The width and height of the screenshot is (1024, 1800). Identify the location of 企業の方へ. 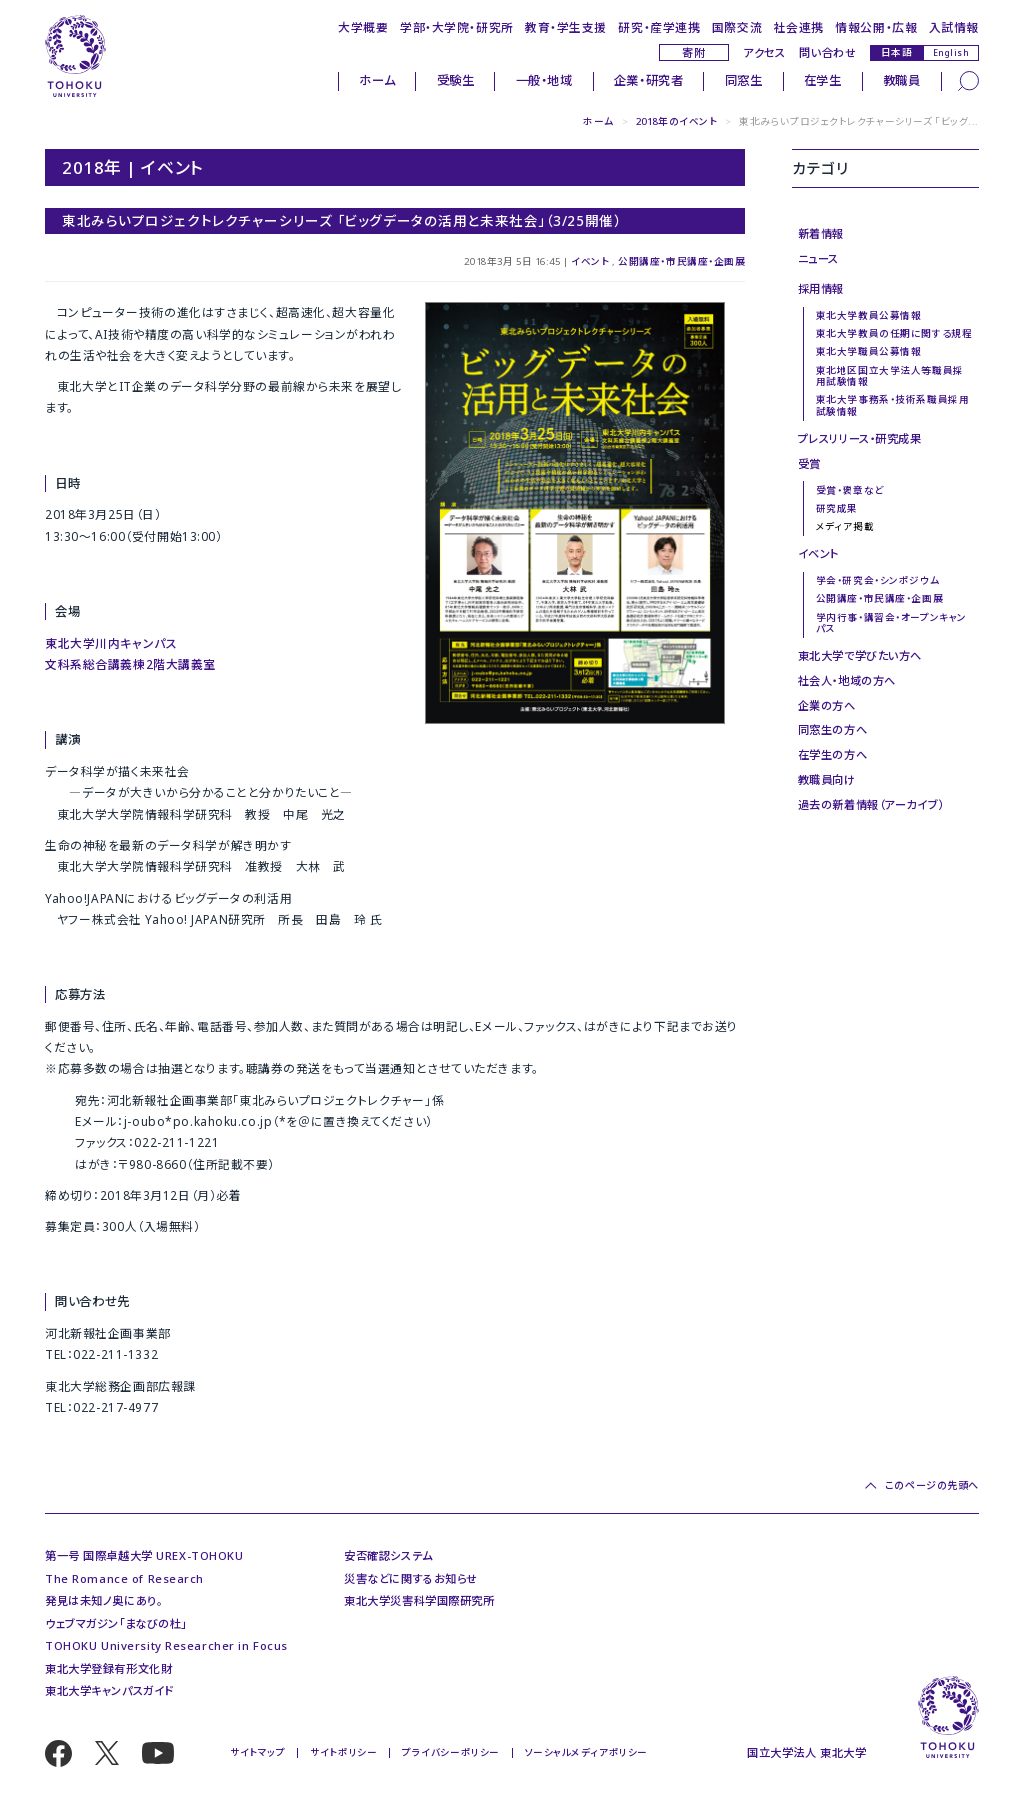
(827, 705).